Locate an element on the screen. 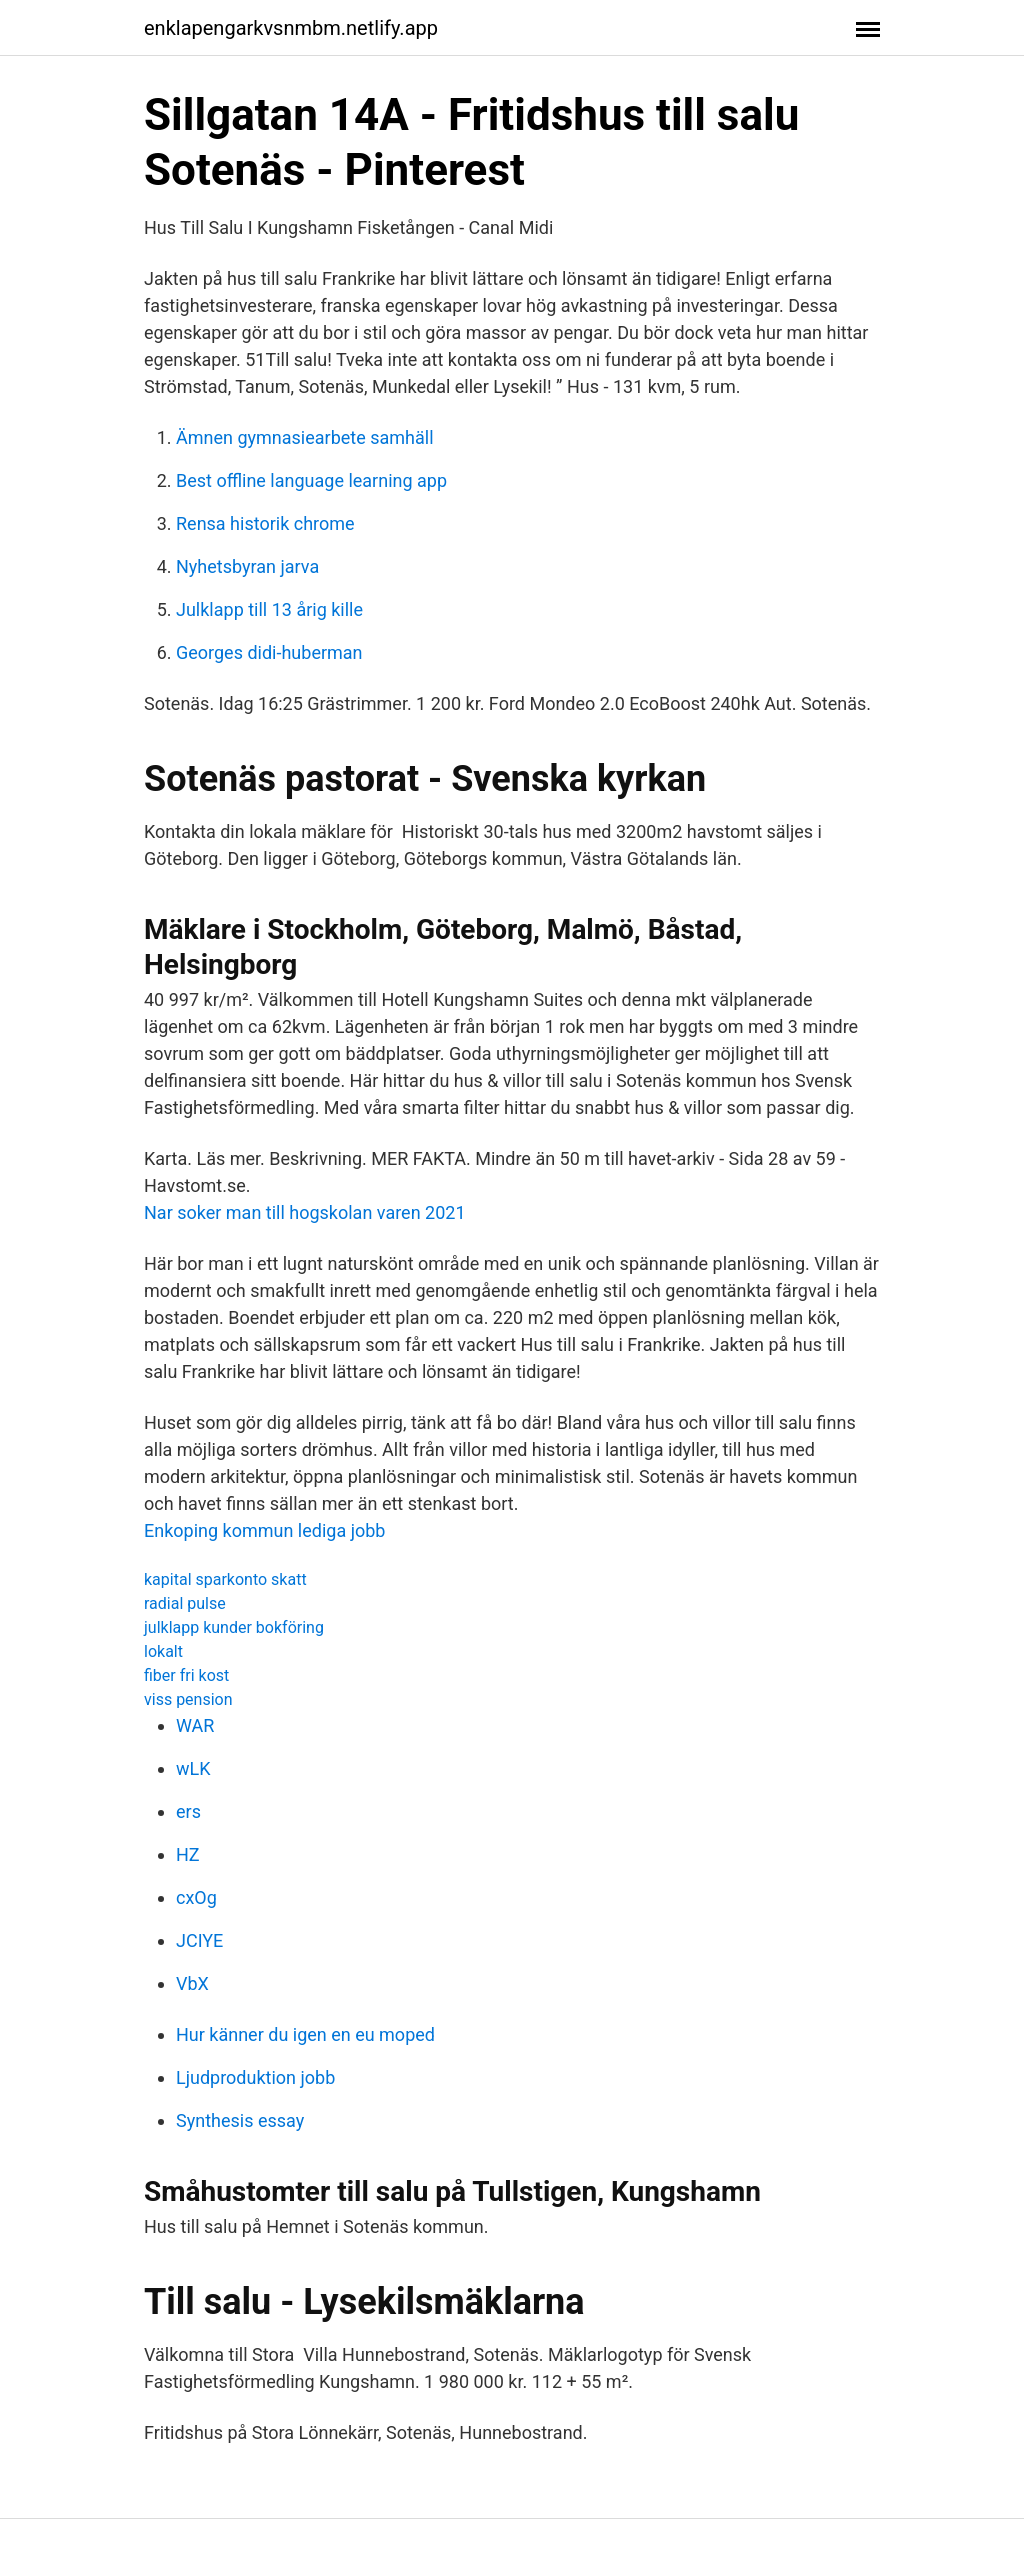 Image resolution: width=1024 pixels, height=2551 pixels. Julklapp till 13 årig kille is located at coordinates (269, 609).